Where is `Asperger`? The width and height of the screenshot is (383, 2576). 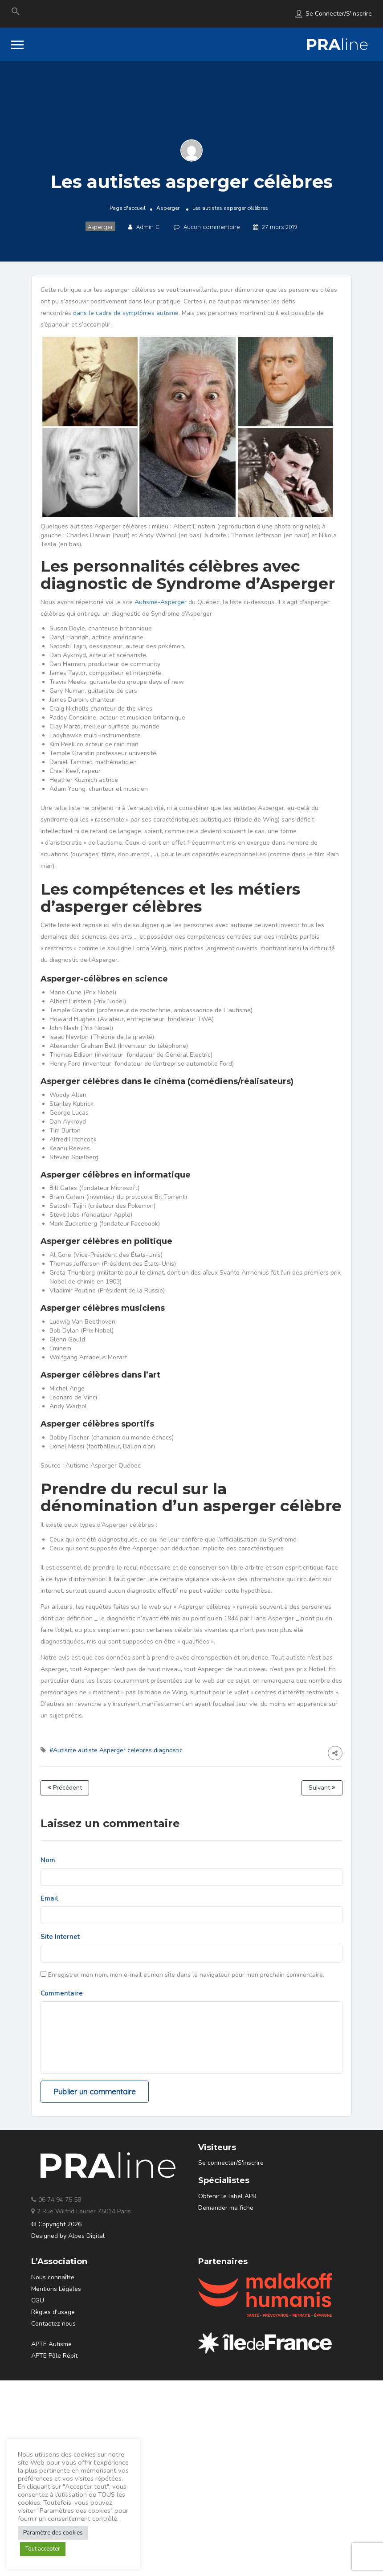 Asperger is located at coordinates (167, 208).